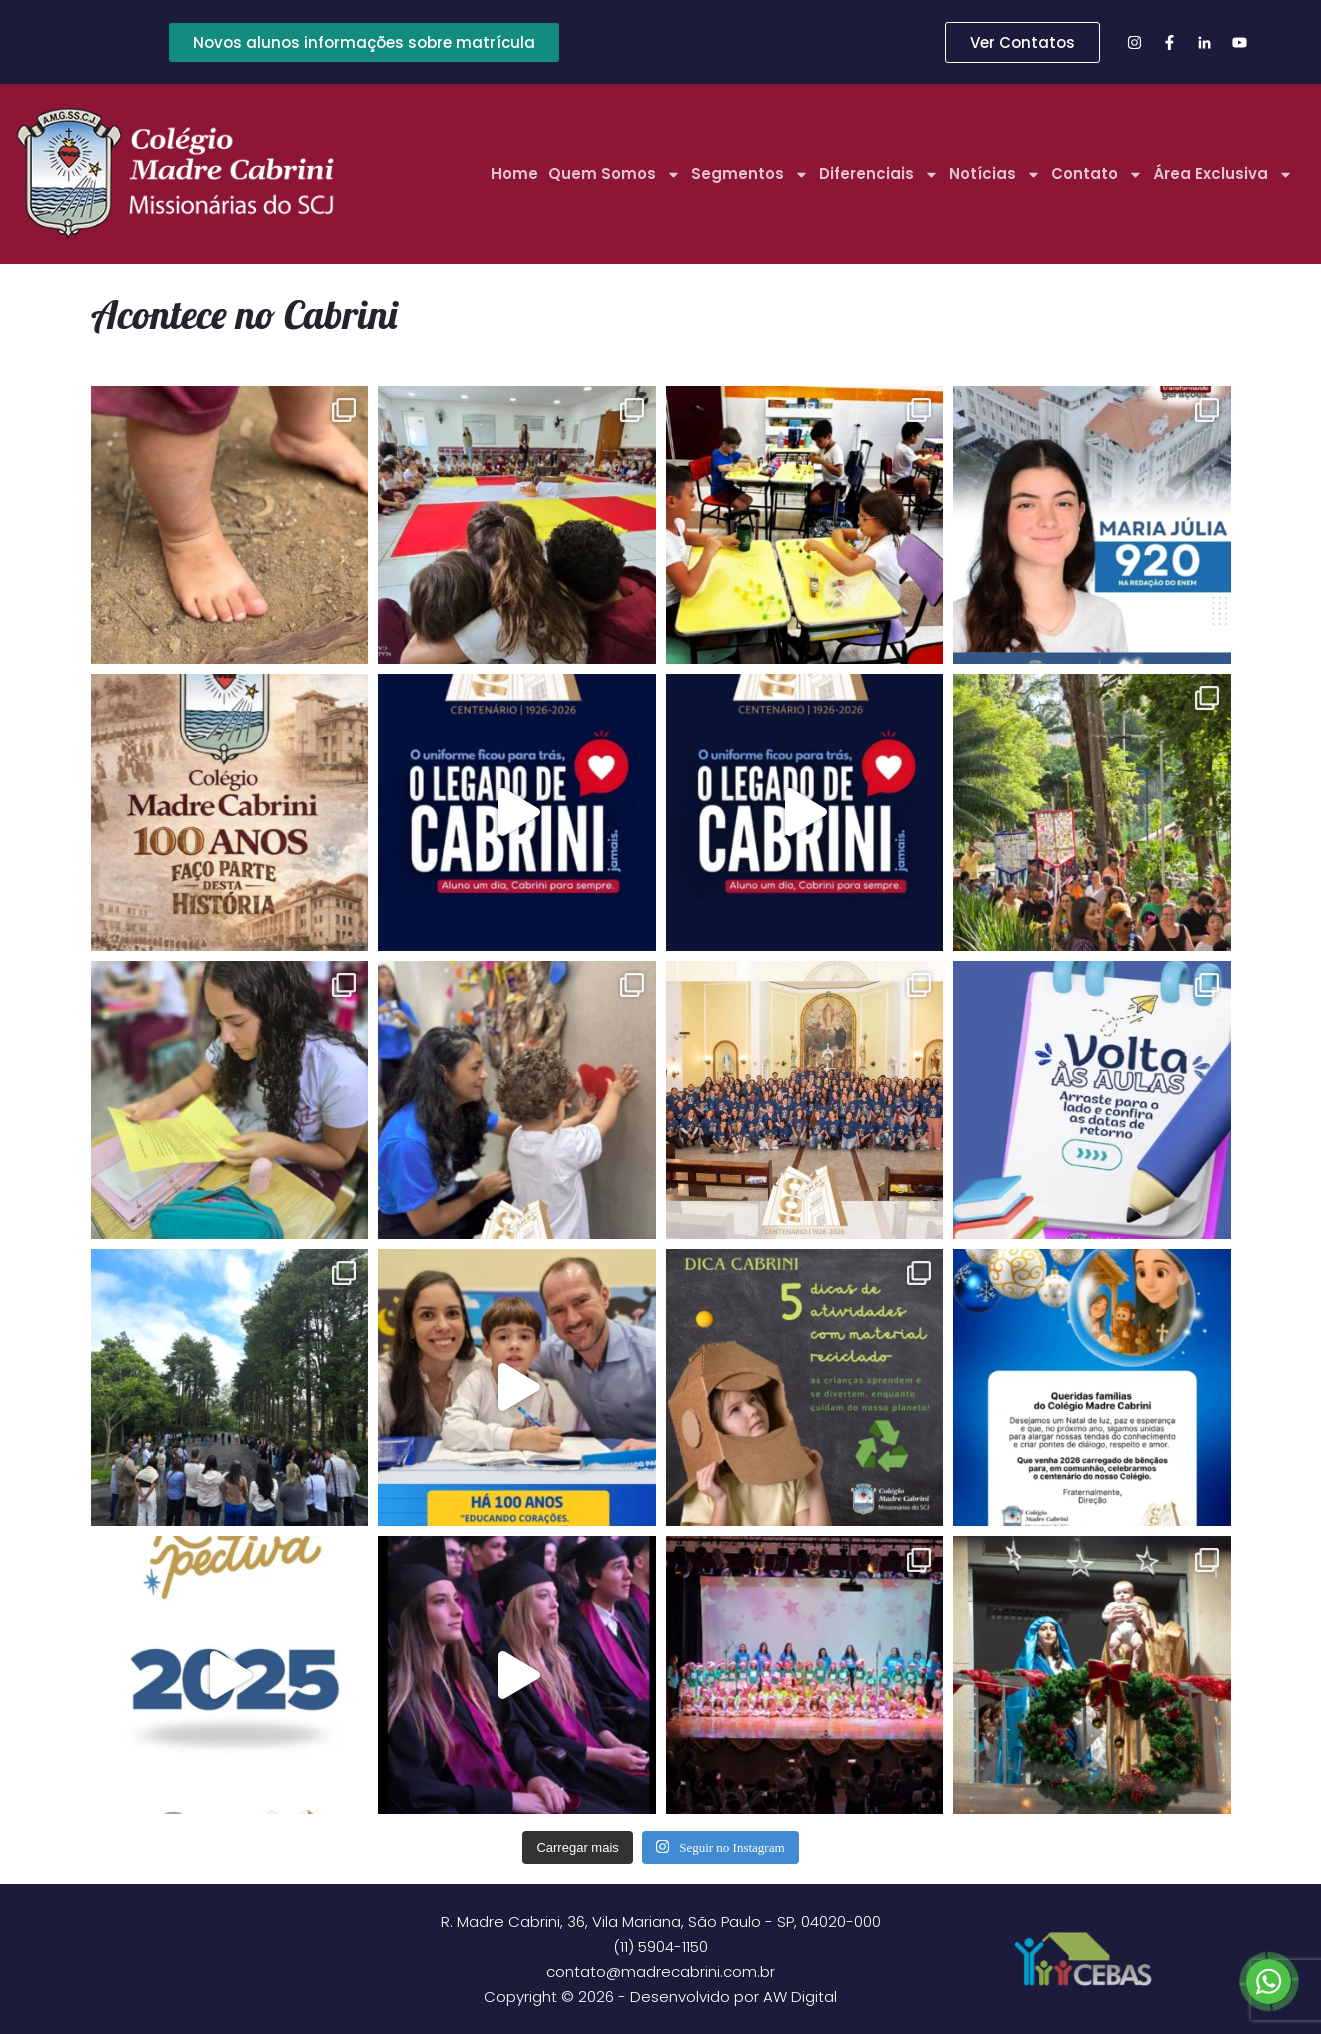 This screenshot has width=1321, height=2034. What do you see at coordinates (750, 174) in the screenshot?
I see `Segmentos` at bounding box center [750, 174].